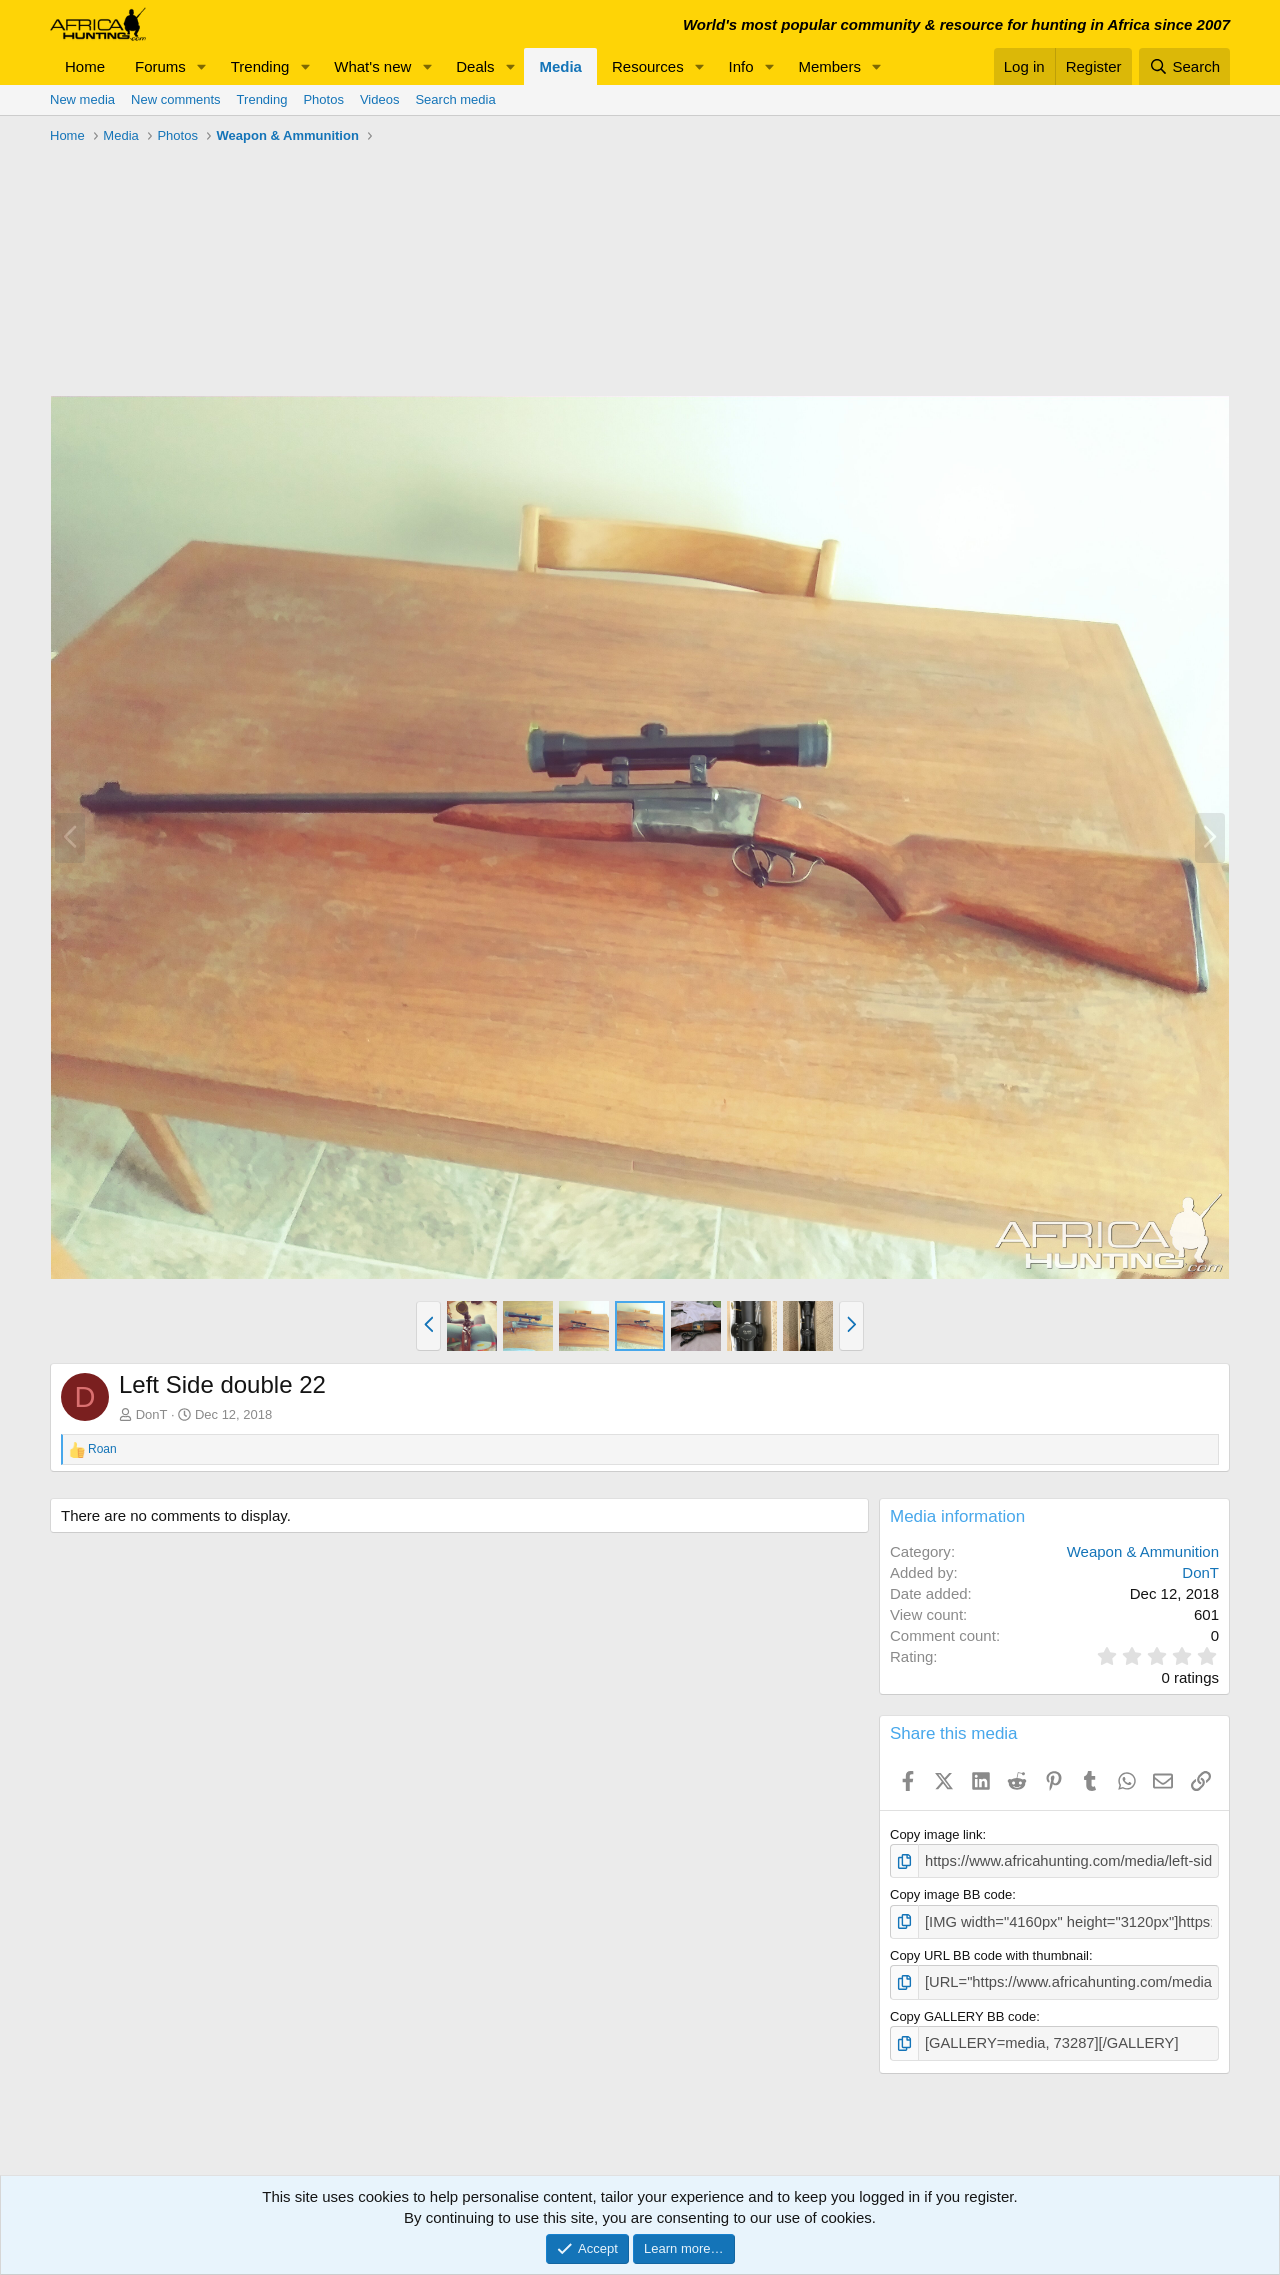  Describe the element at coordinates (989, 1950) in the screenshot. I see `Copy URL BB code with thumbnail` at that location.